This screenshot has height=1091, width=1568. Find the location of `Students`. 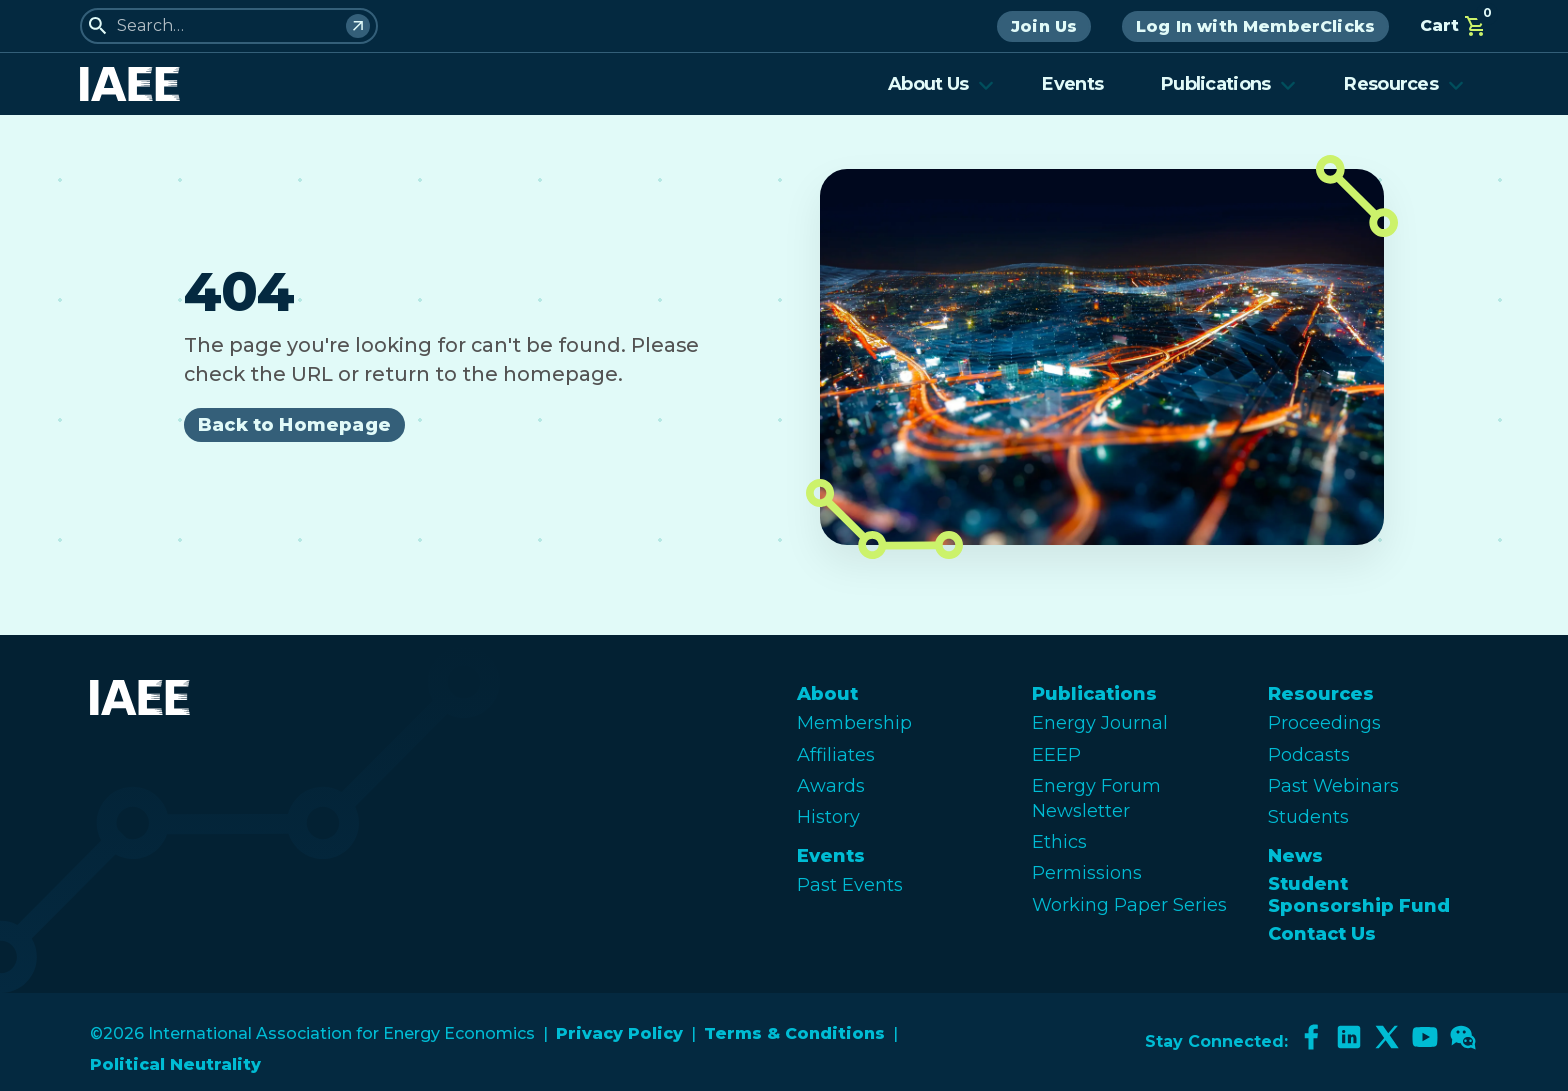

Students is located at coordinates (1308, 817).